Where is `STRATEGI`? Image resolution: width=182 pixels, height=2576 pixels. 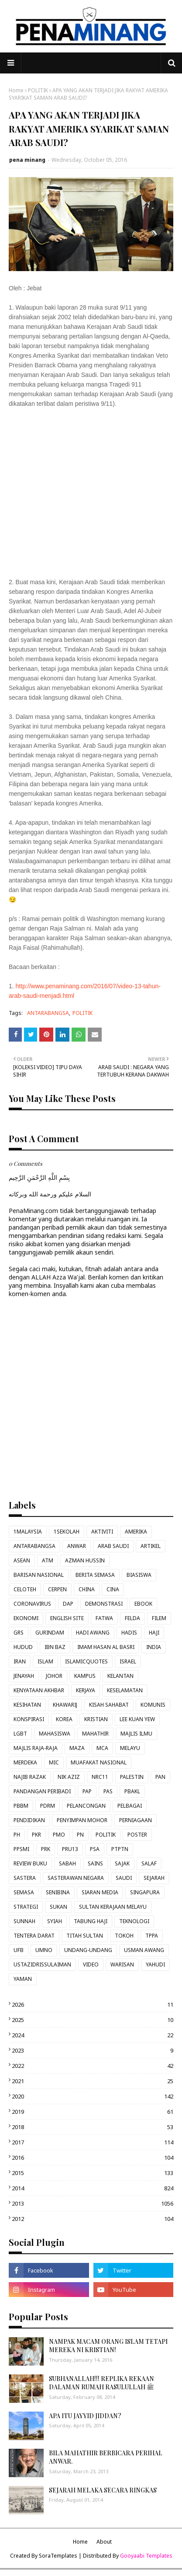
STRATEGI is located at coordinates (26, 1906).